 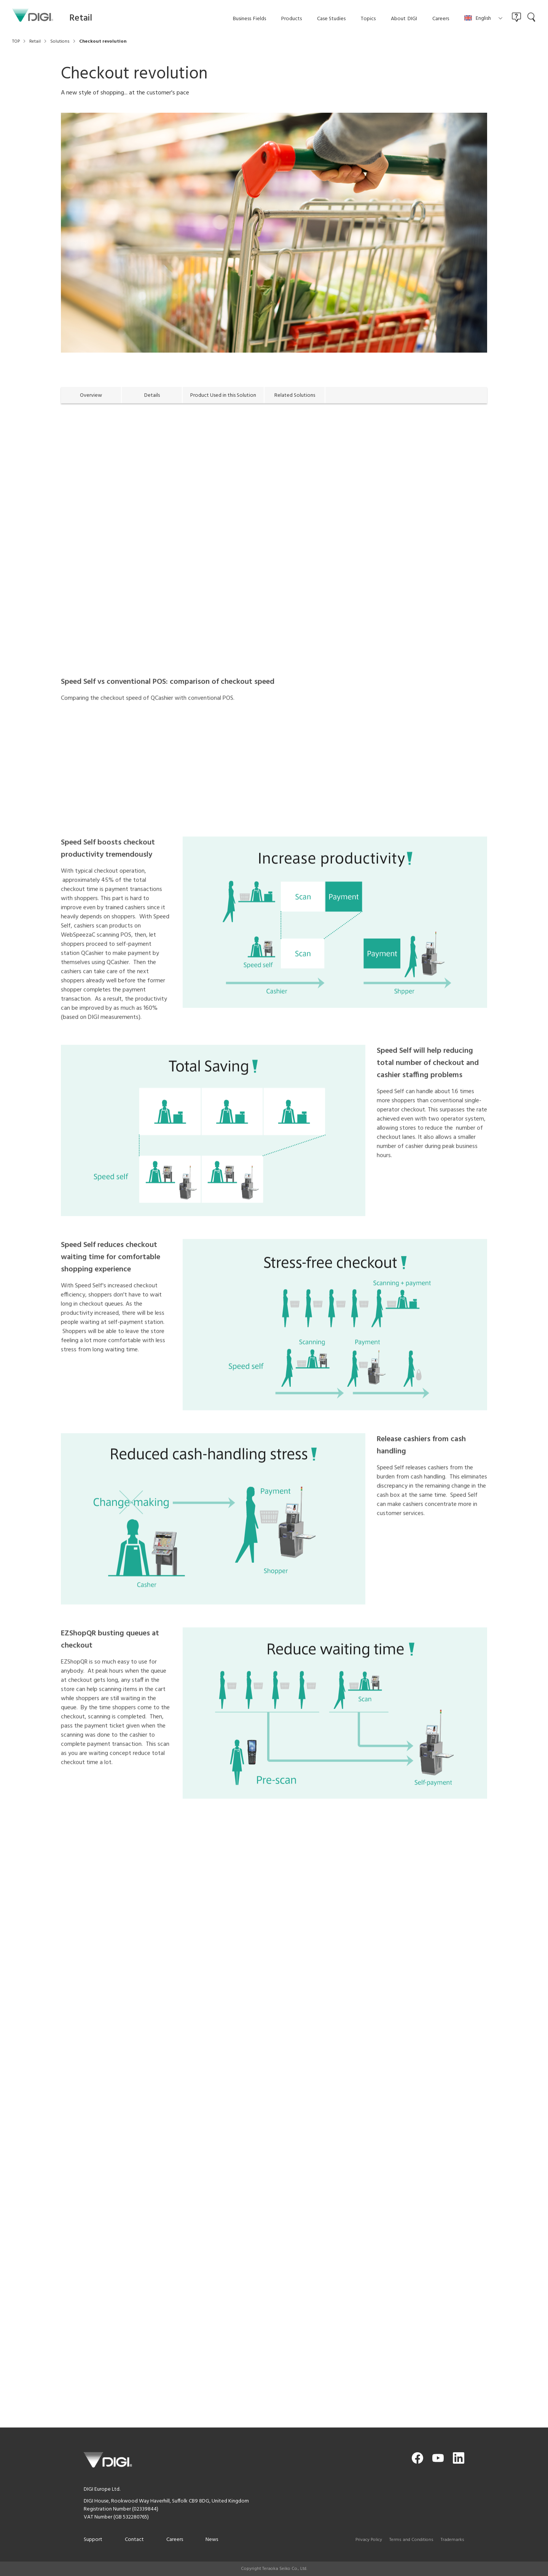 I want to click on Terms and Conditions, so click(x=411, y=2540).